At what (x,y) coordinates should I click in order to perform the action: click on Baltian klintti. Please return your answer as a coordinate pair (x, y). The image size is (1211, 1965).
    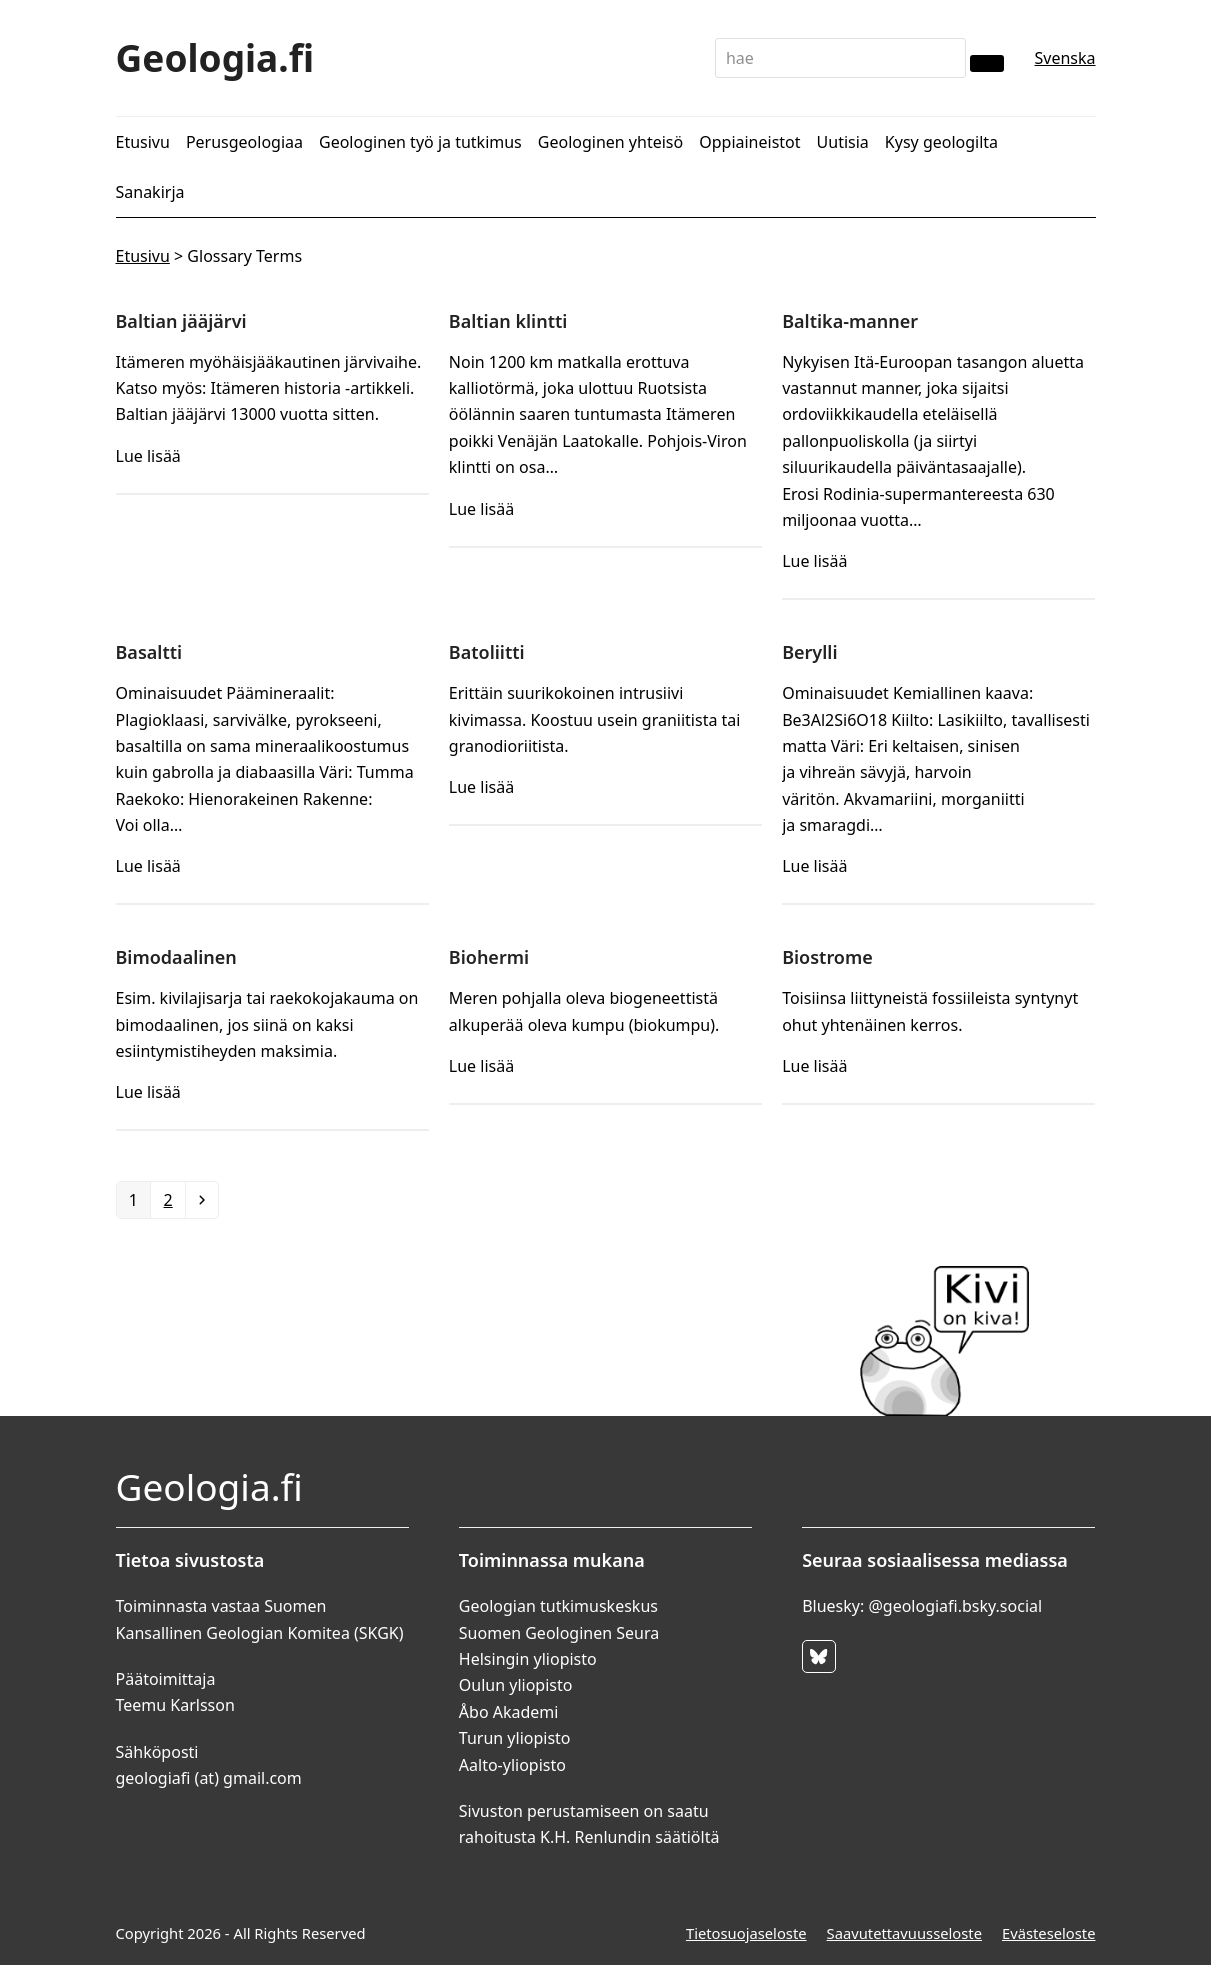
    Looking at the image, I should click on (508, 321).